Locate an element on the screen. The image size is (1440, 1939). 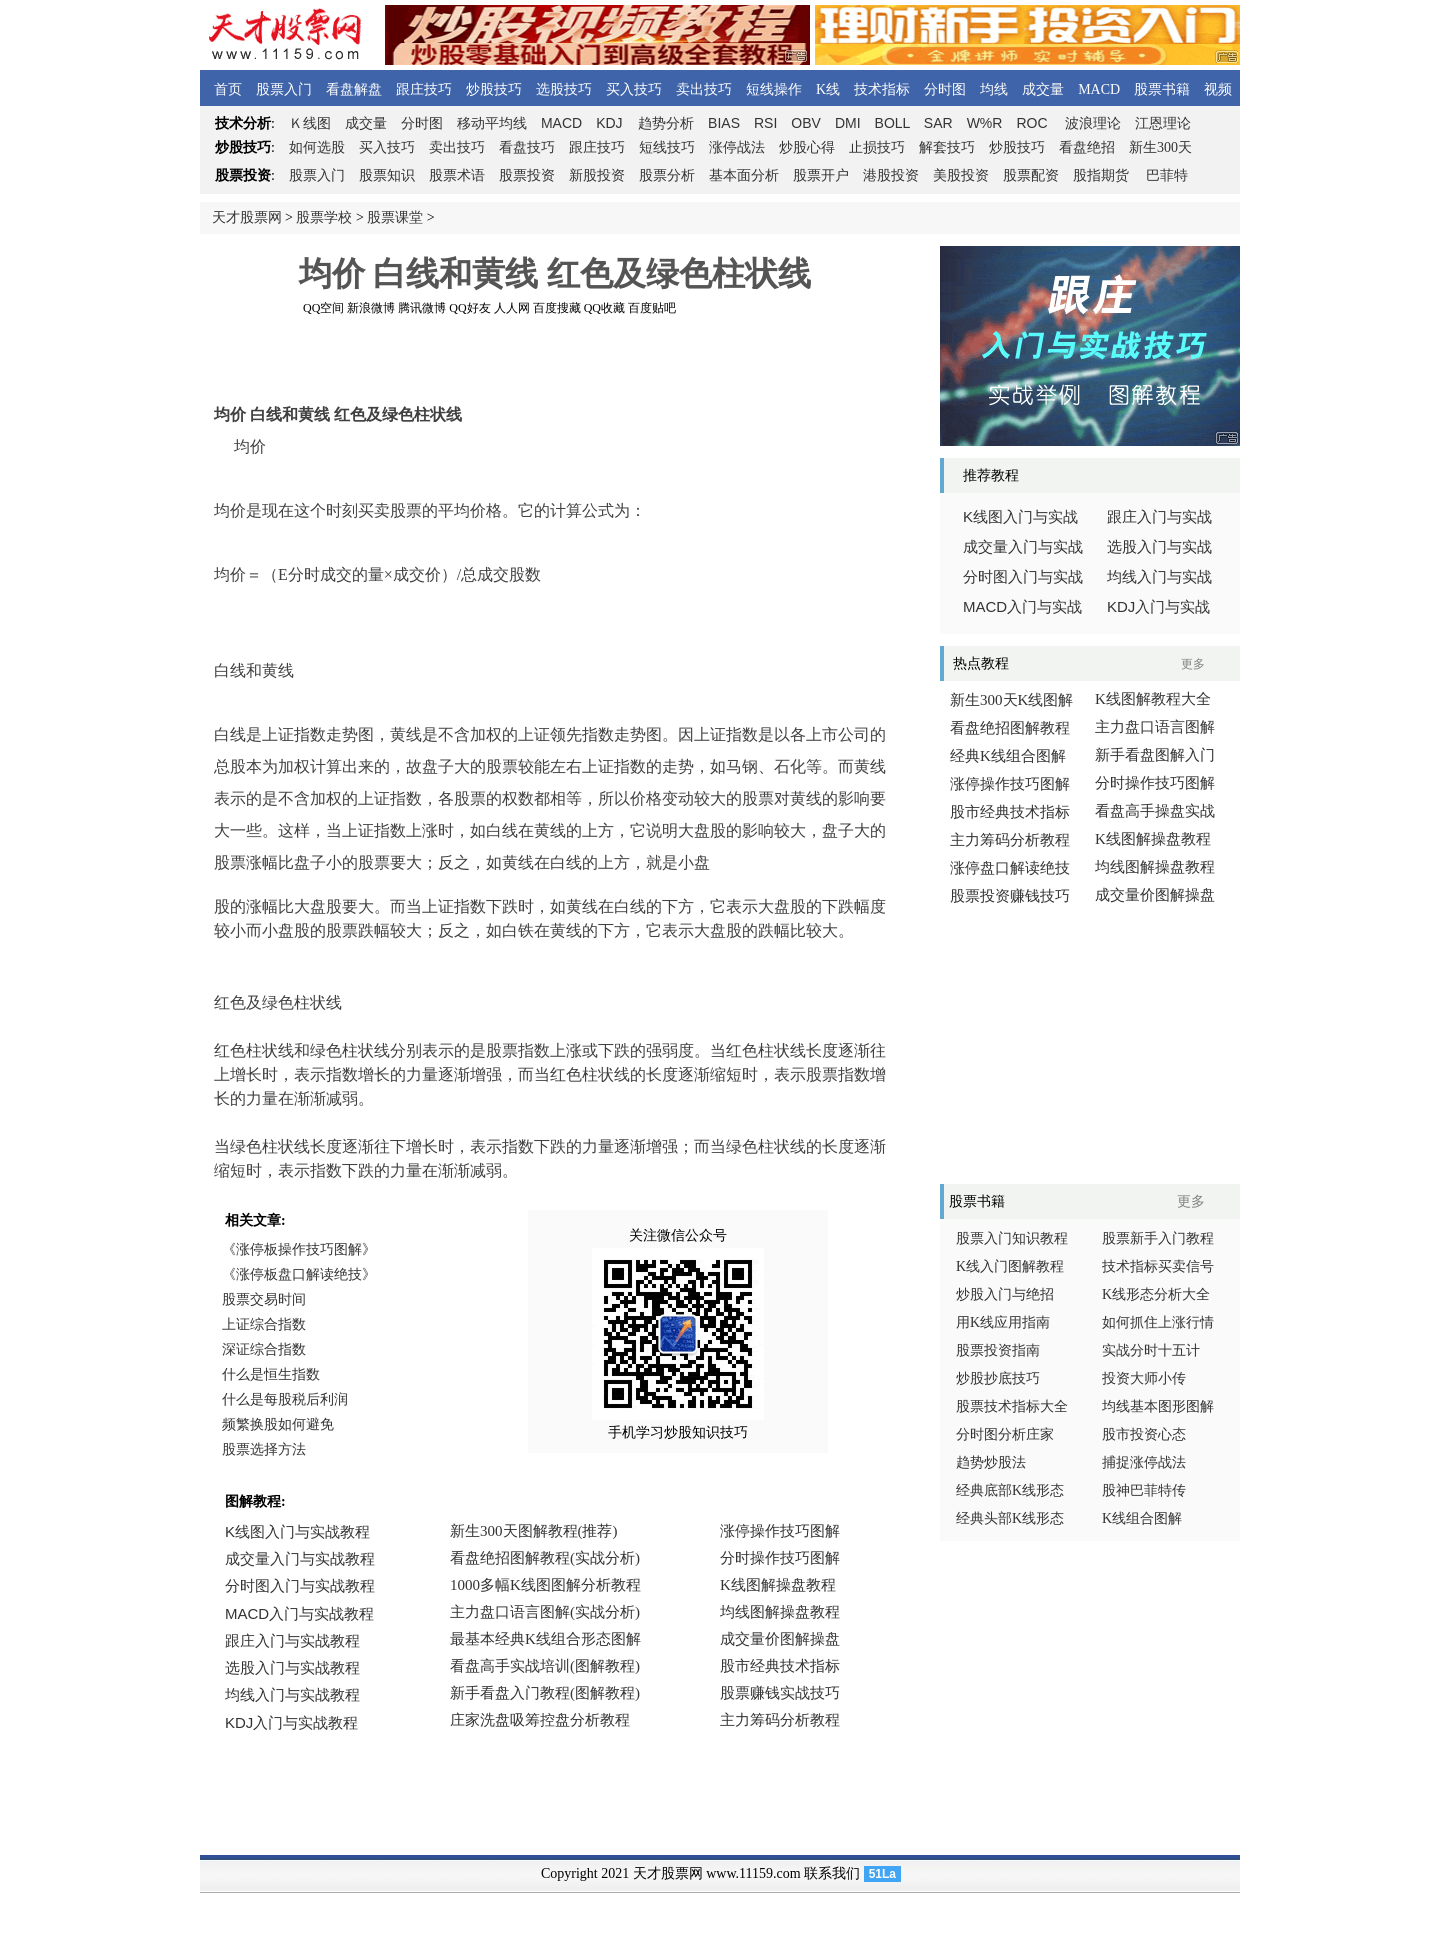
天才股票网 is located at coordinates (247, 217).